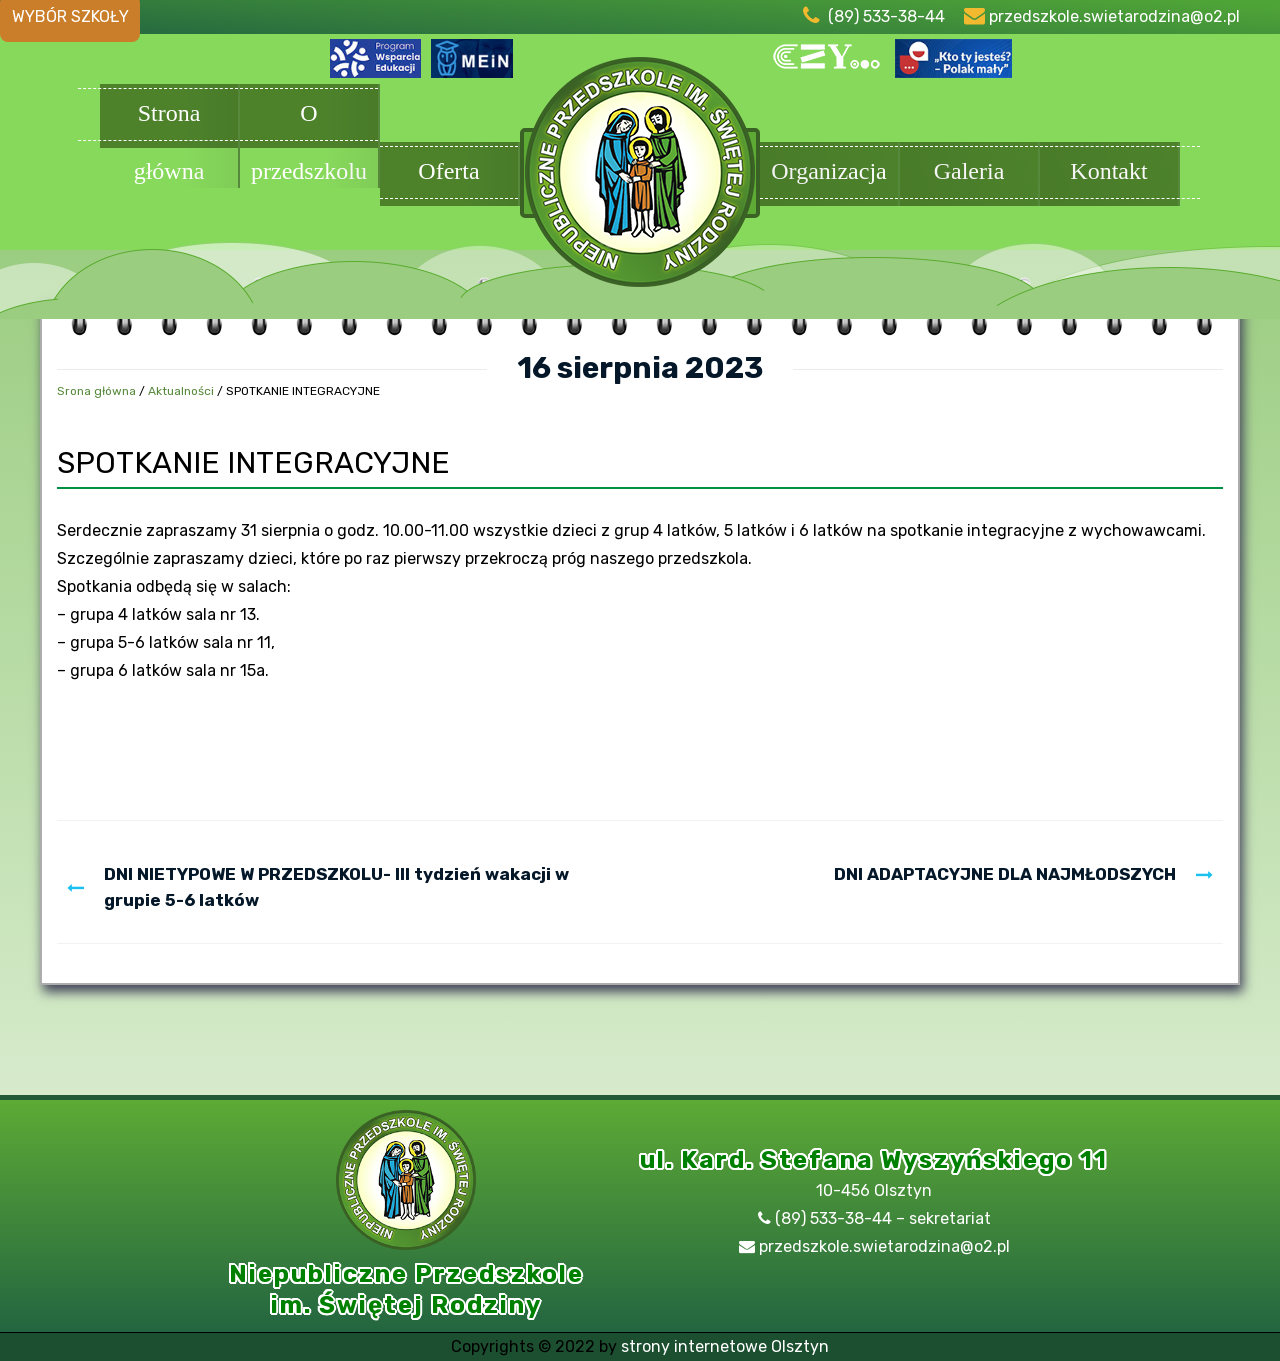 The image size is (1280, 1361). What do you see at coordinates (829, 172) in the screenshot?
I see `Organizacja` at bounding box center [829, 172].